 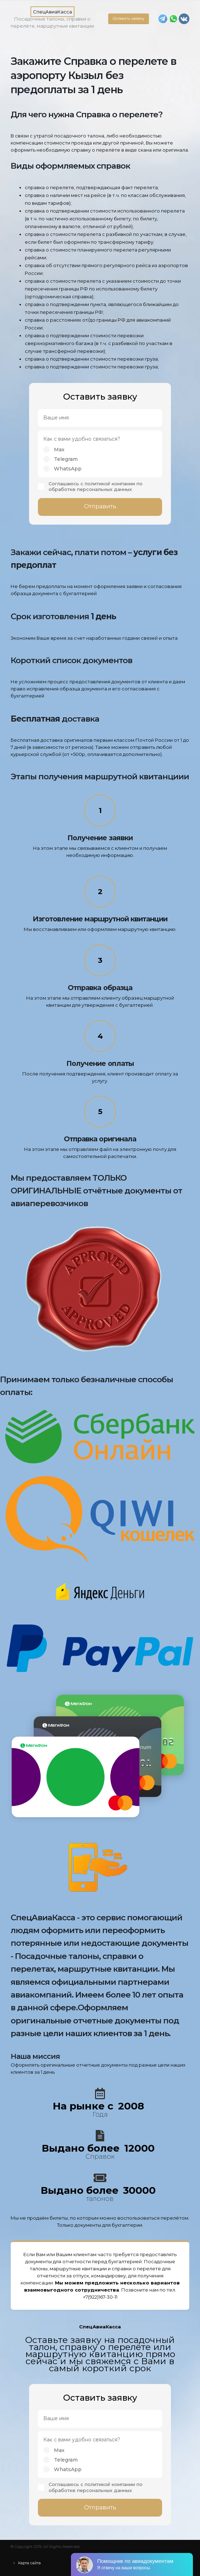 I want to click on Карта сайта, so click(x=29, y=2563).